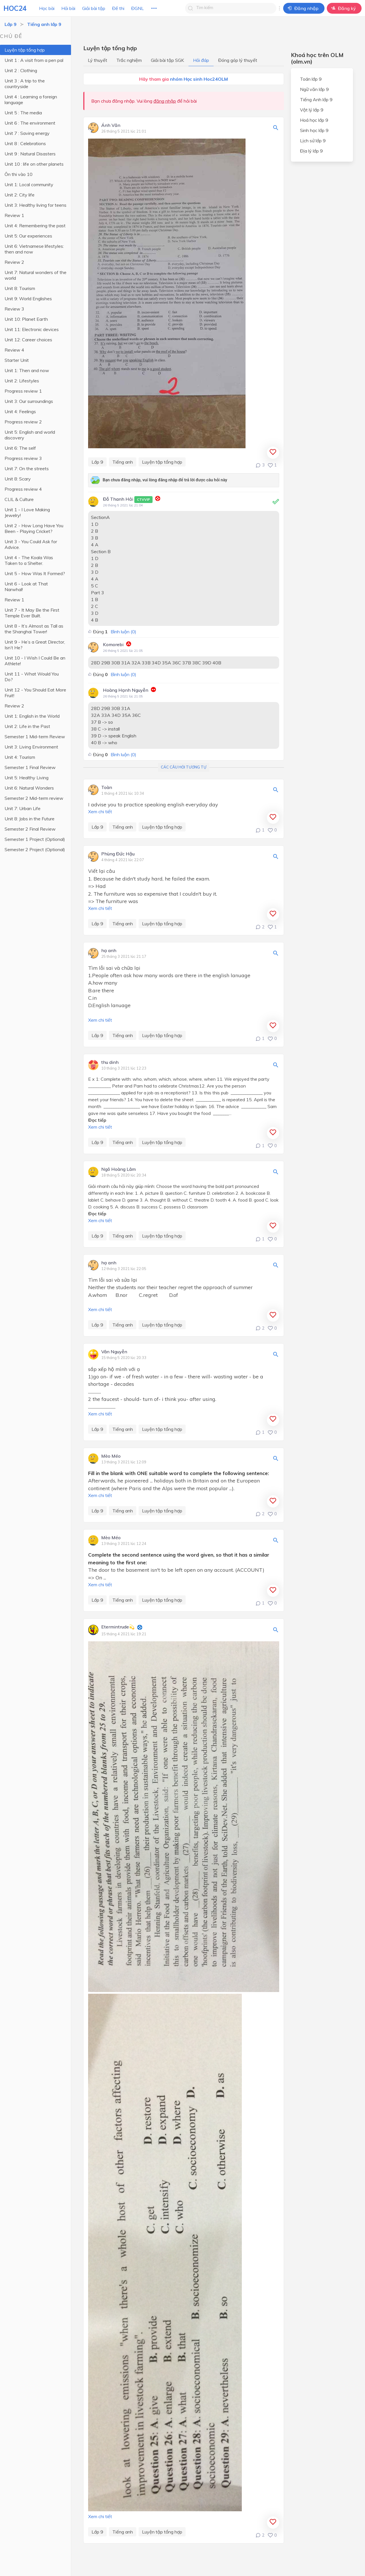 The height and width of the screenshot is (2576, 365). What do you see at coordinates (114, 1351) in the screenshot?
I see `Vân Nguyễn` at bounding box center [114, 1351].